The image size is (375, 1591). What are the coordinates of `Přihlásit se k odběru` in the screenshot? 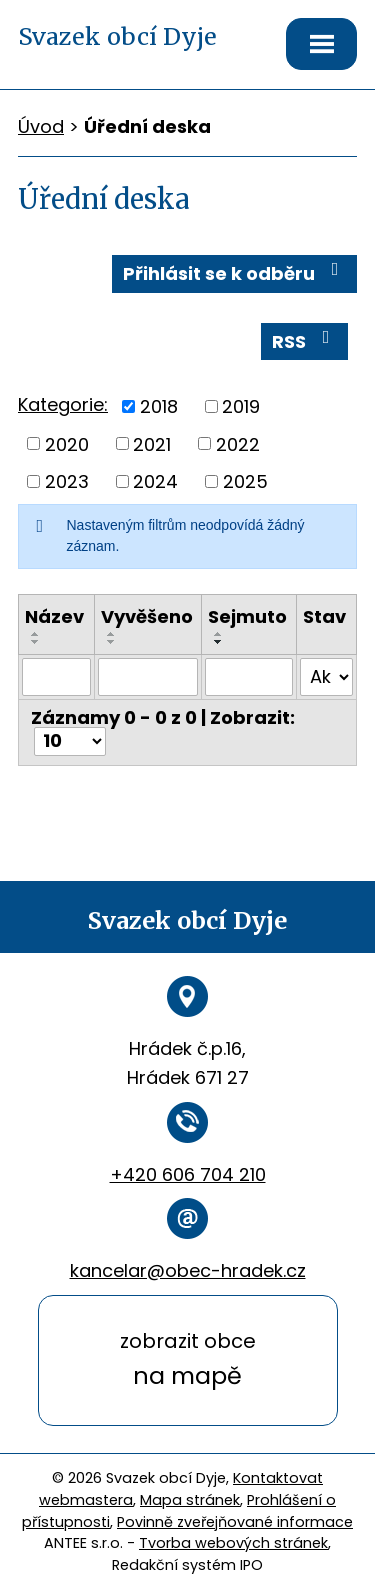 It's located at (235, 273).